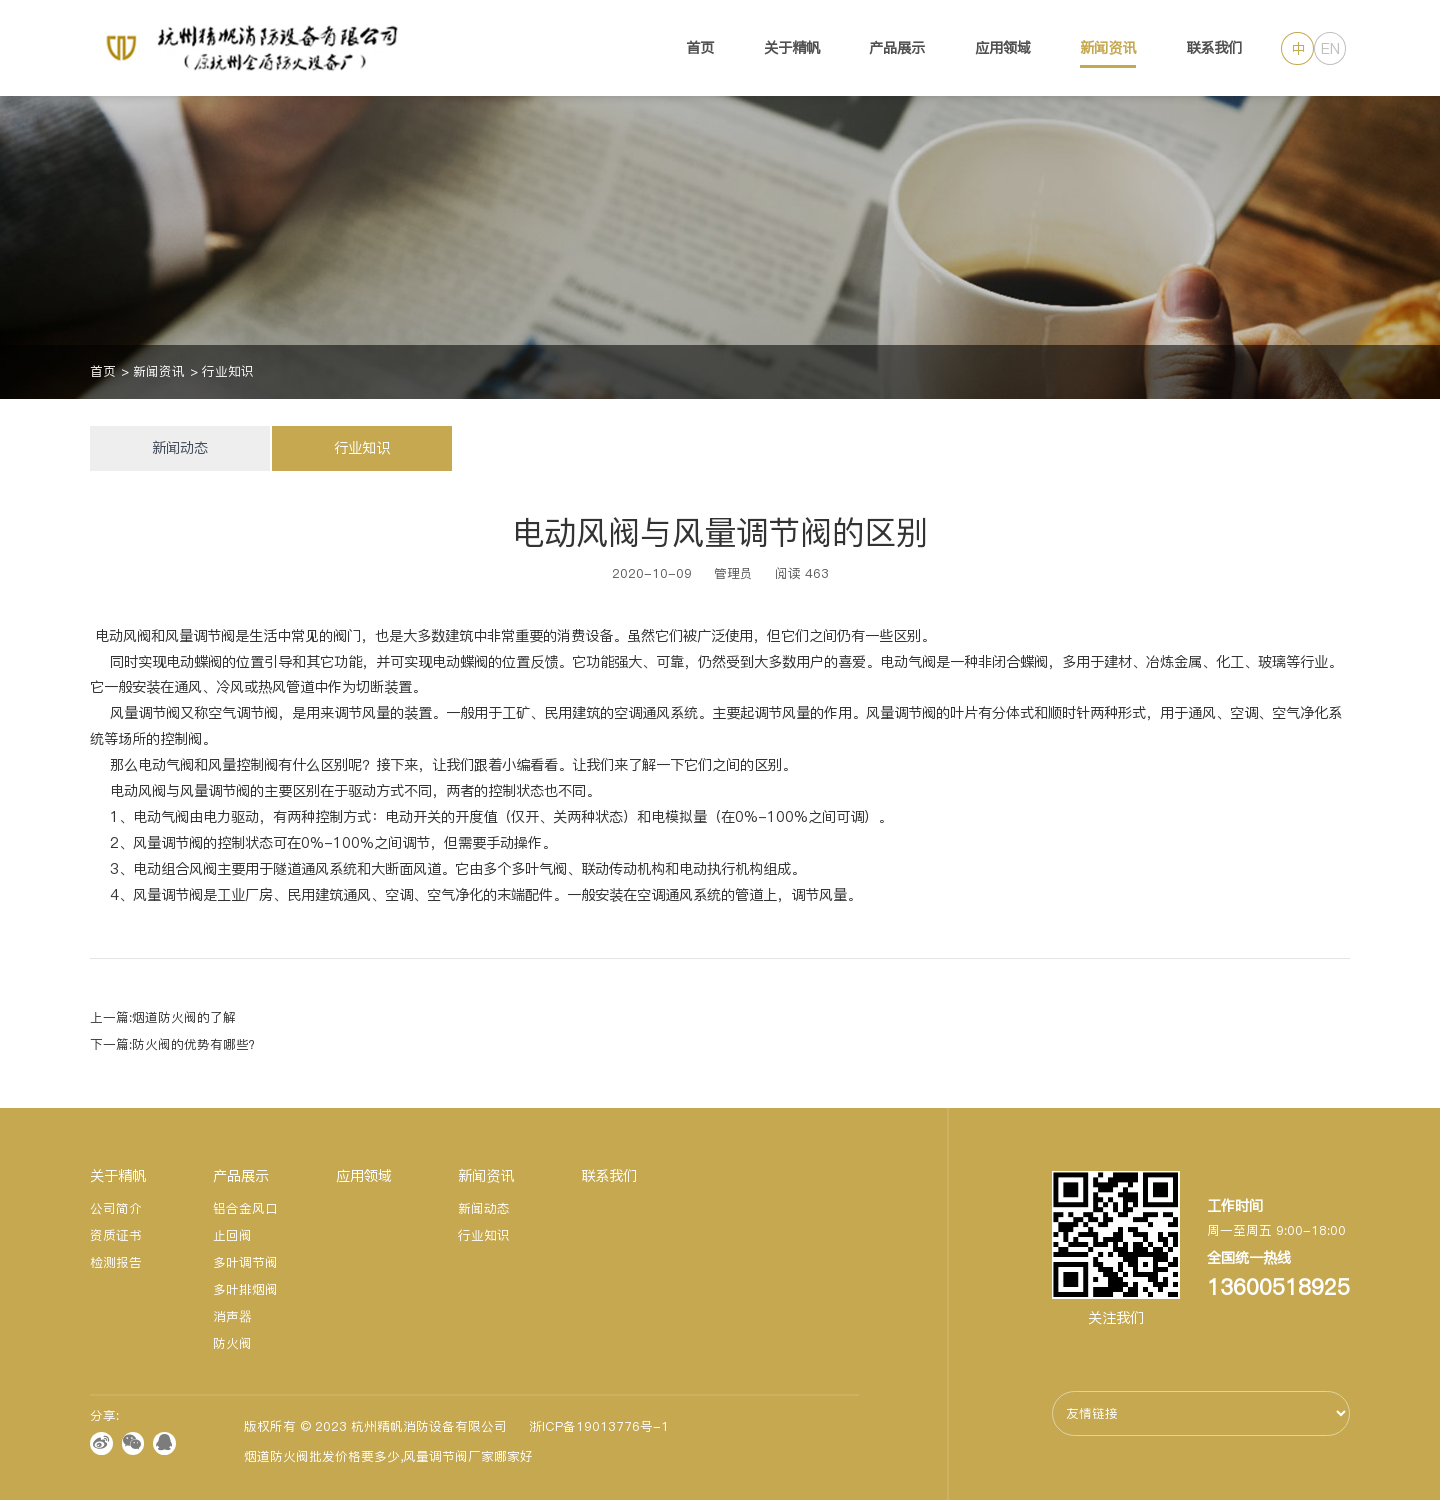 This screenshot has height=1500, width=1440. I want to click on 新闻动态, so click(180, 448).